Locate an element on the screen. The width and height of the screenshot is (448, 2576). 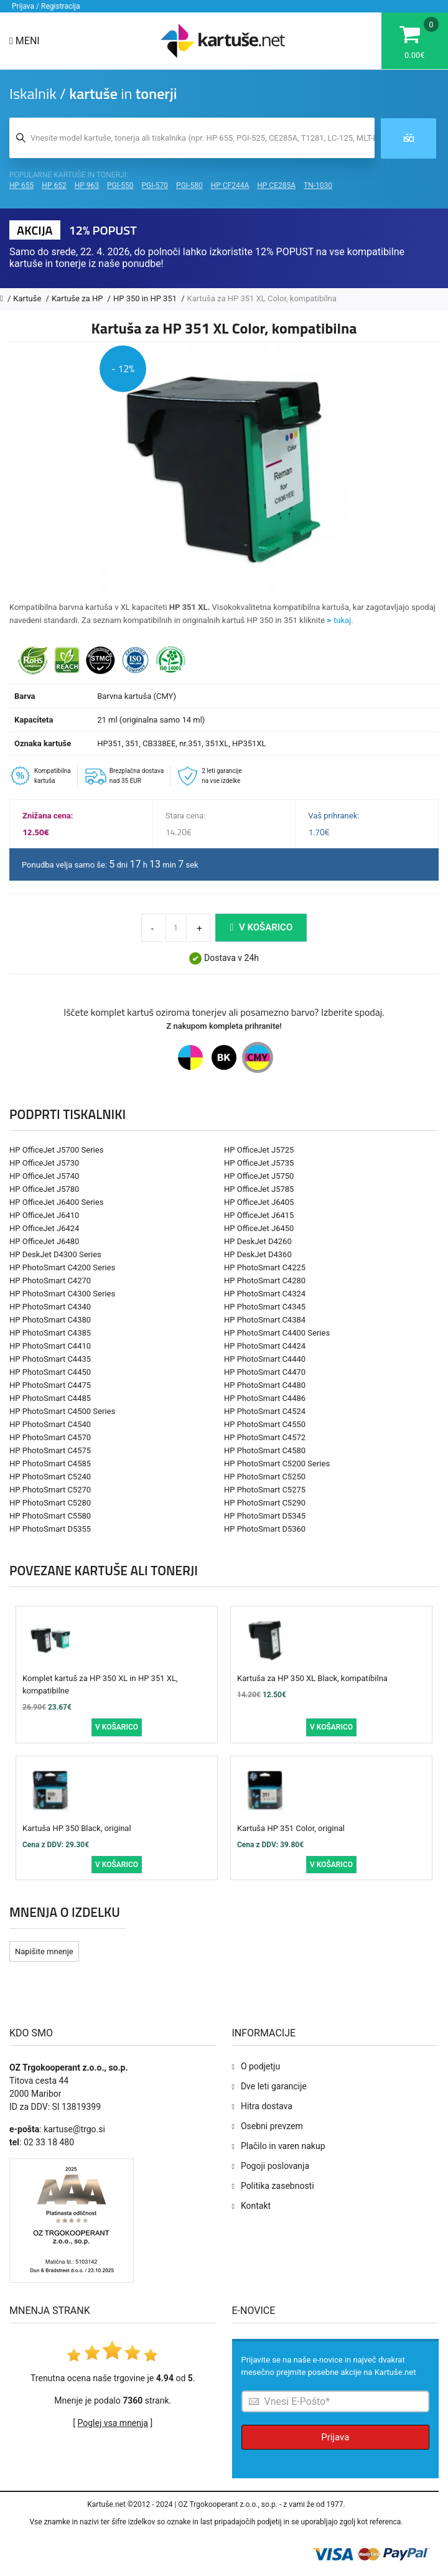
HP PhotoSmart C4570 is located at coordinates (50, 1437).